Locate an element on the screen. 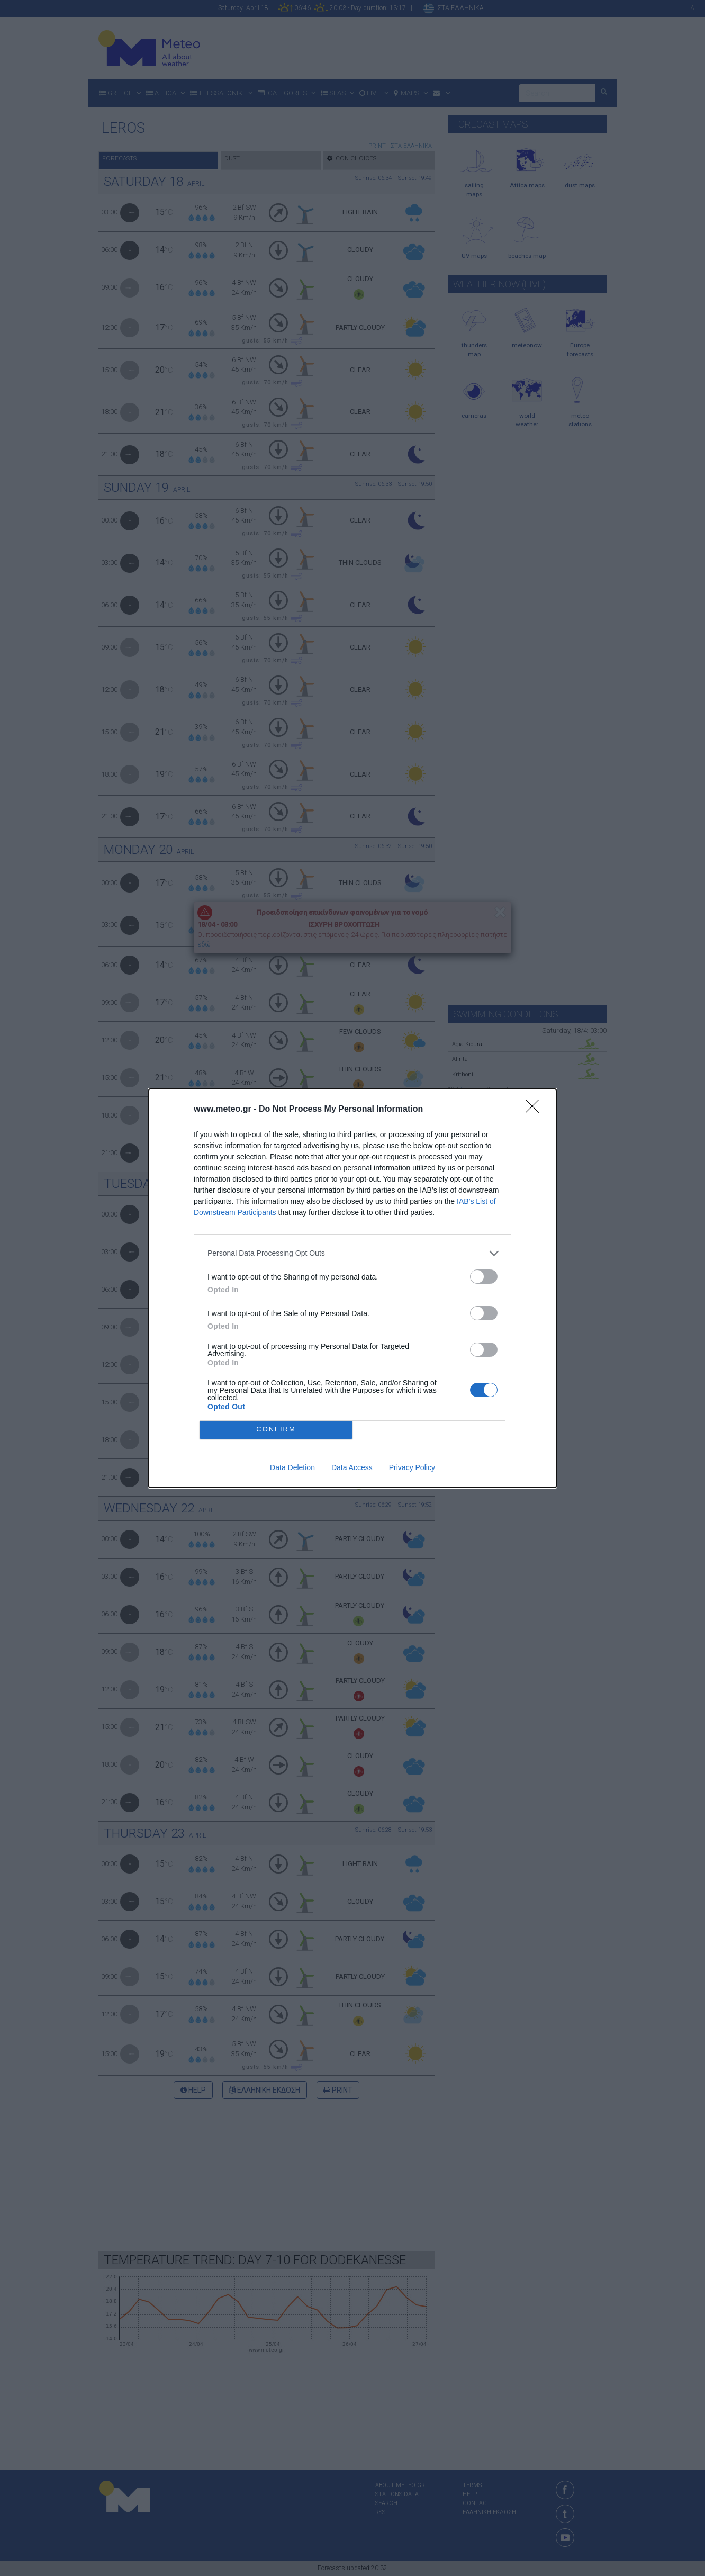 Image resolution: width=705 pixels, height=2576 pixels. [Close] is located at coordinates (536, 1110).